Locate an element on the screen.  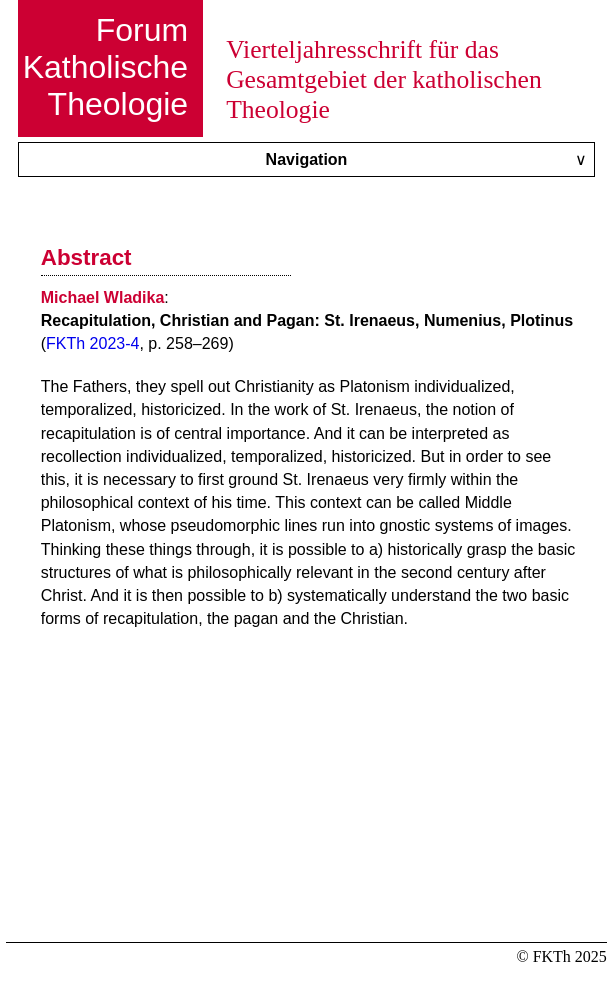
FKTh 2023-4 is located at coordinates (92, 343).